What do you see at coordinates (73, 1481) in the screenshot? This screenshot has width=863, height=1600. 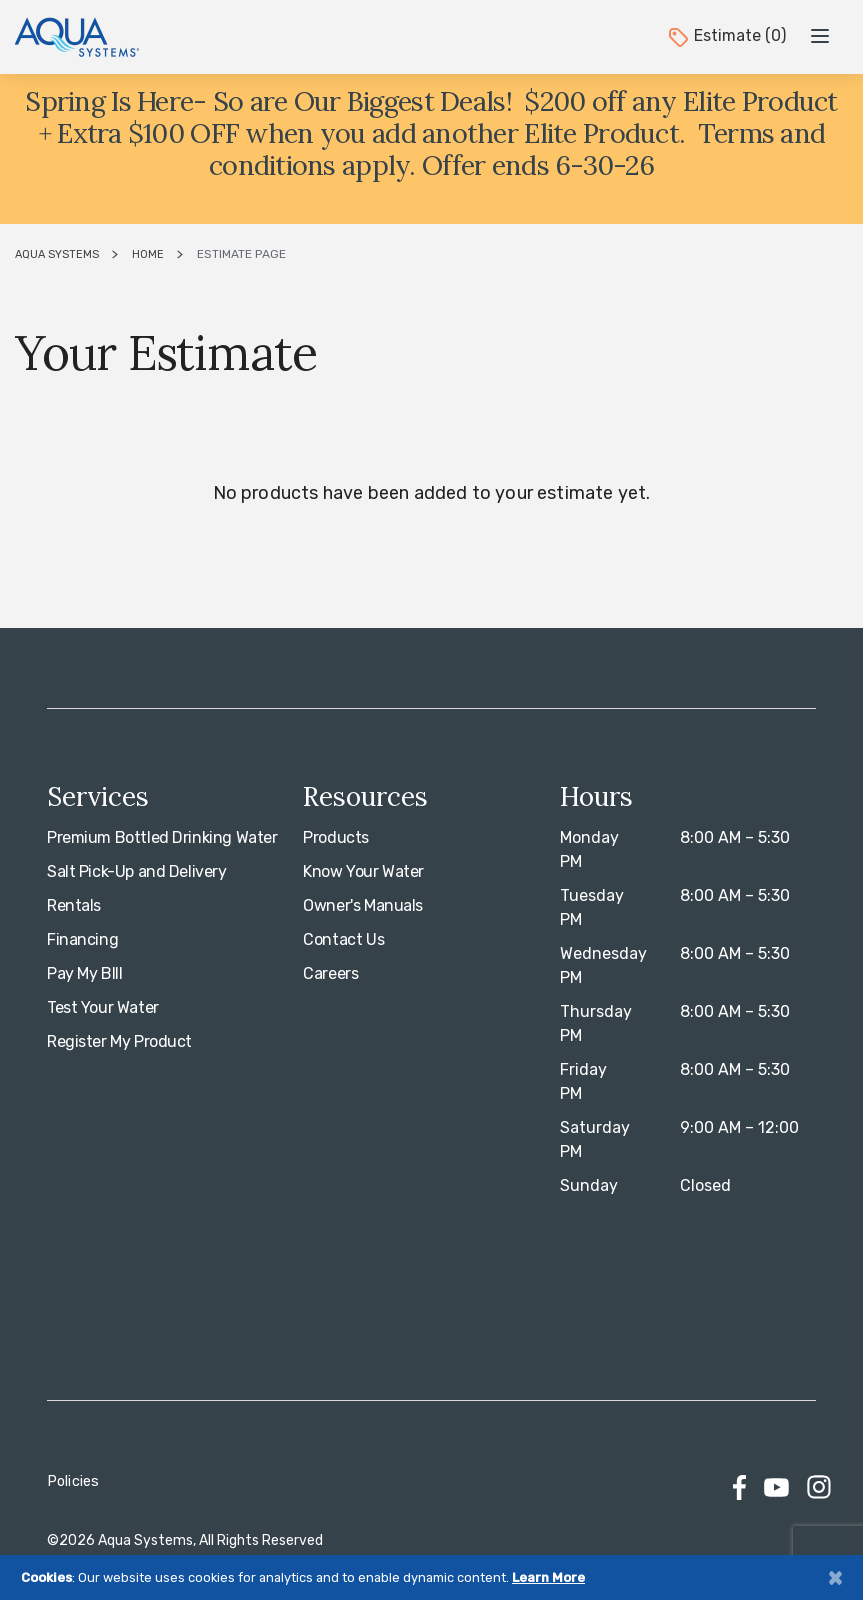 I see `Policies` at bounding box center [73, 1481].